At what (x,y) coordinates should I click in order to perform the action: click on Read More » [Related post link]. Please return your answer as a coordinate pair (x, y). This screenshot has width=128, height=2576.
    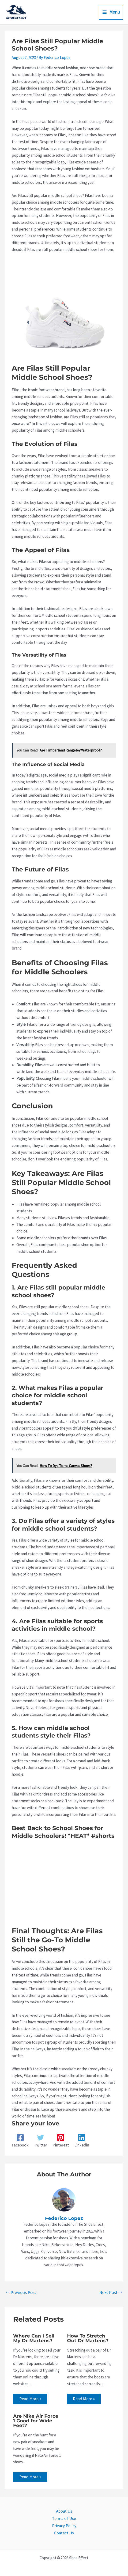
    Looking at the image, I should click on (30, 2398).